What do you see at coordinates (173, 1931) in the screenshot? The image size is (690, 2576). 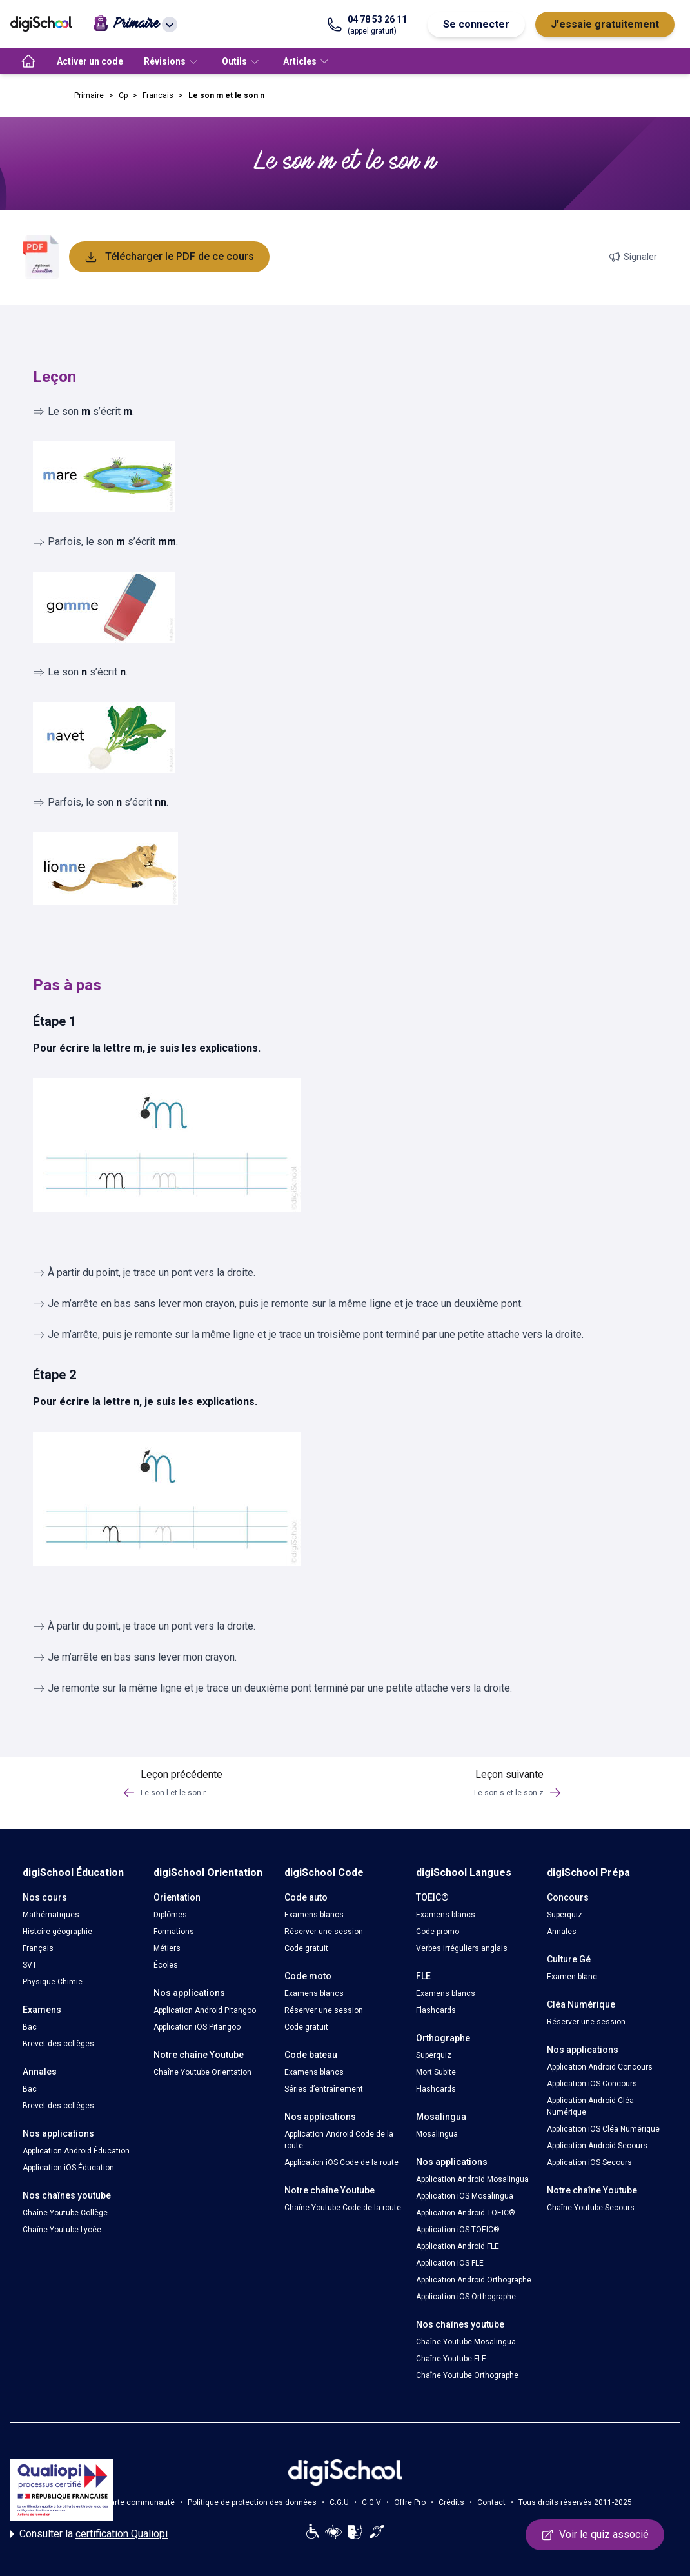 I see `Formations` at bounding box center [173, 1931].